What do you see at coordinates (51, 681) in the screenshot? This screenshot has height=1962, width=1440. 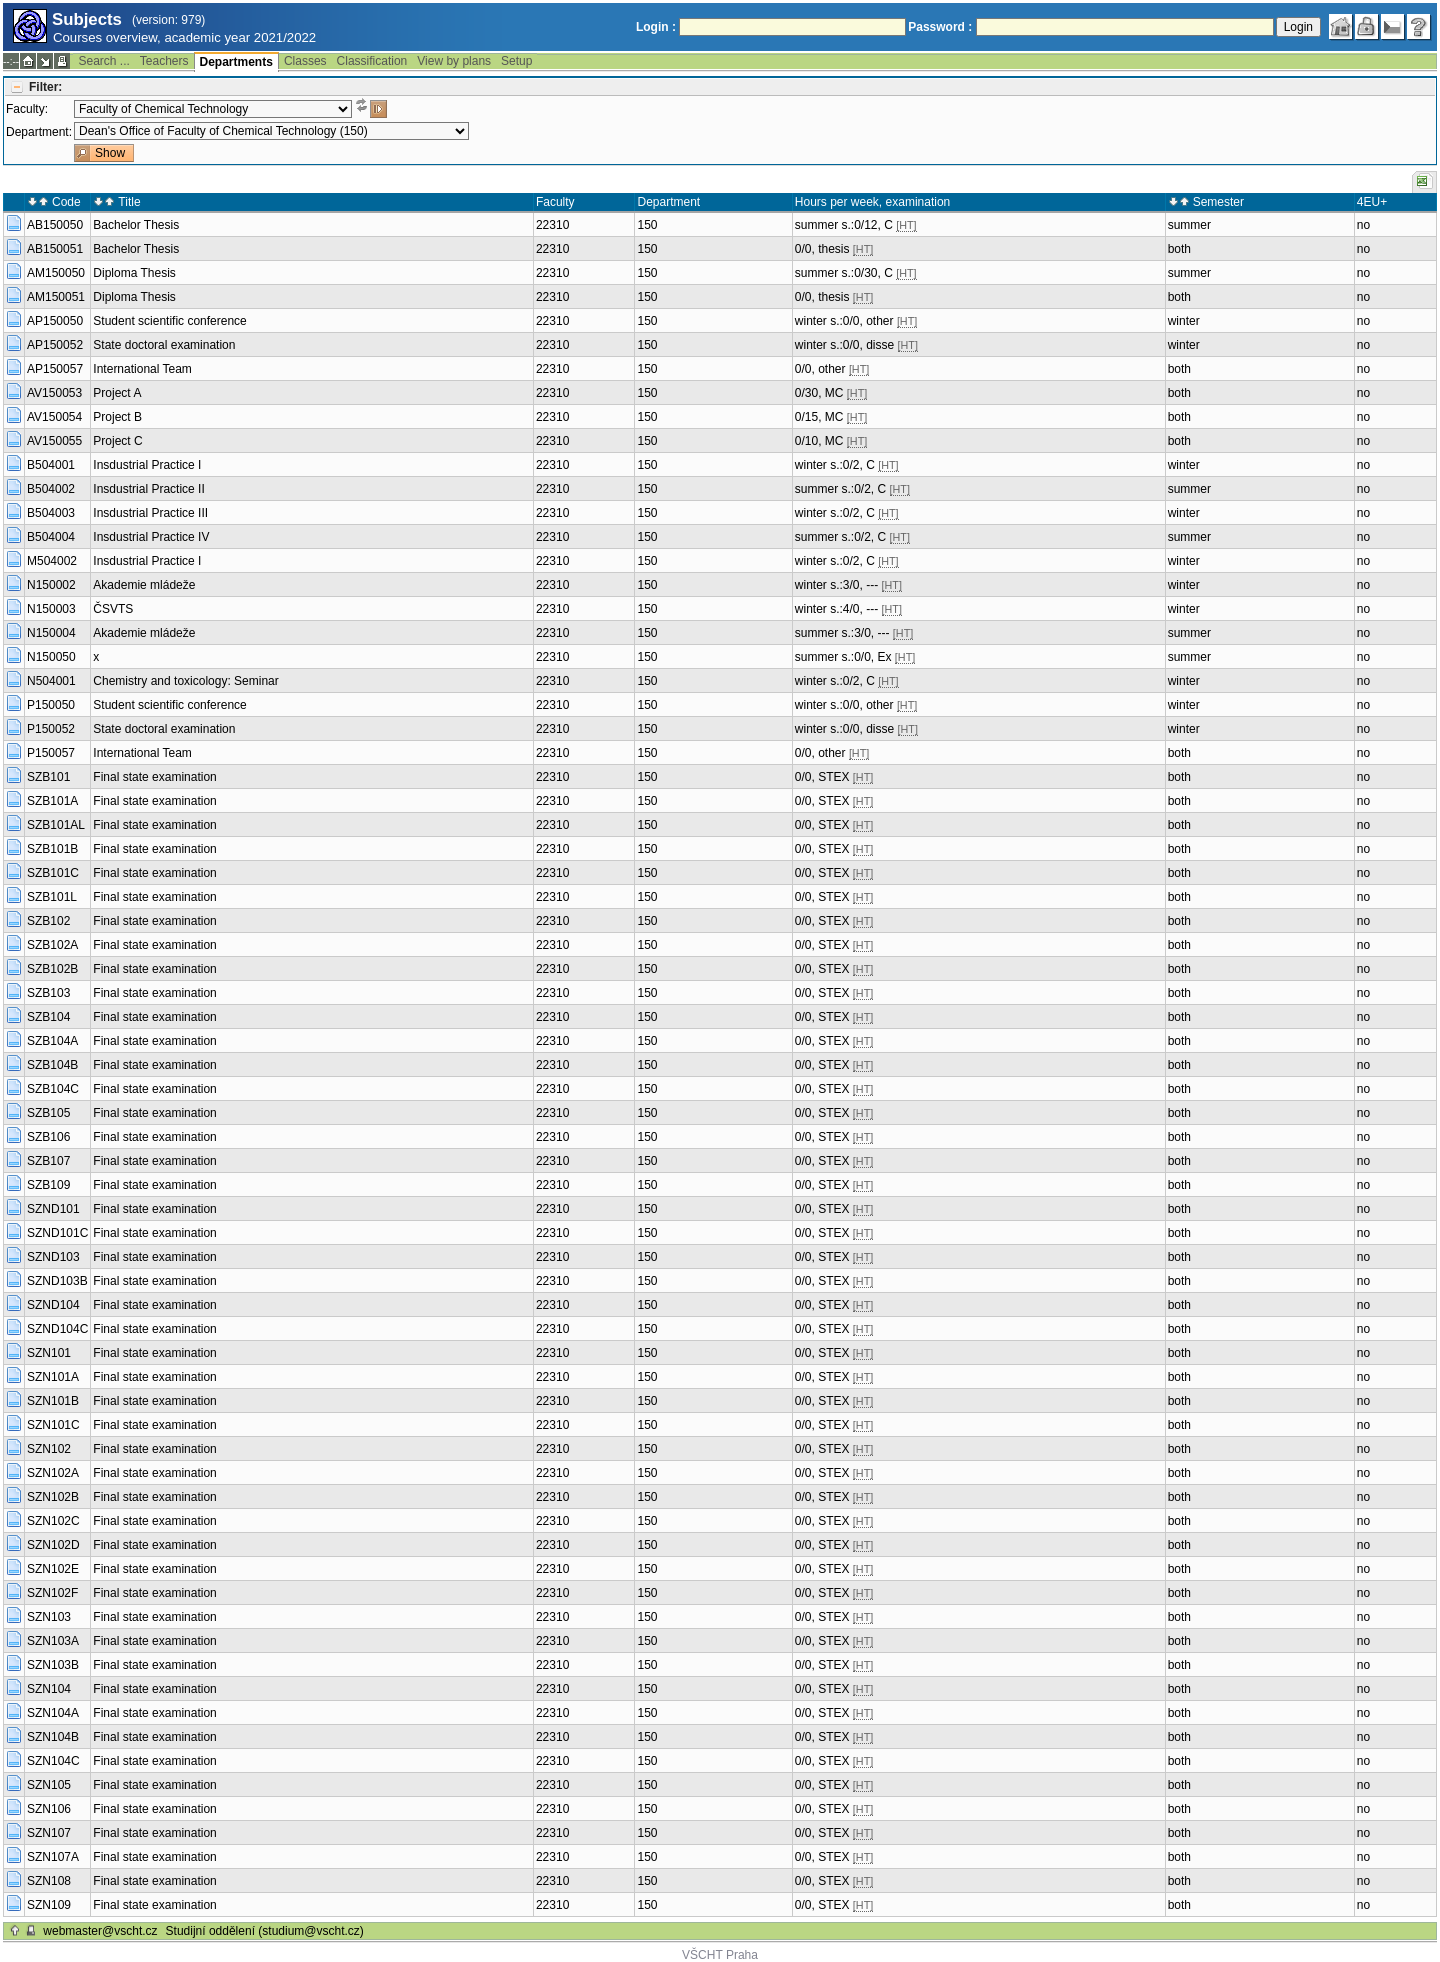 I see `N504001` at bounding box center [51, 681].